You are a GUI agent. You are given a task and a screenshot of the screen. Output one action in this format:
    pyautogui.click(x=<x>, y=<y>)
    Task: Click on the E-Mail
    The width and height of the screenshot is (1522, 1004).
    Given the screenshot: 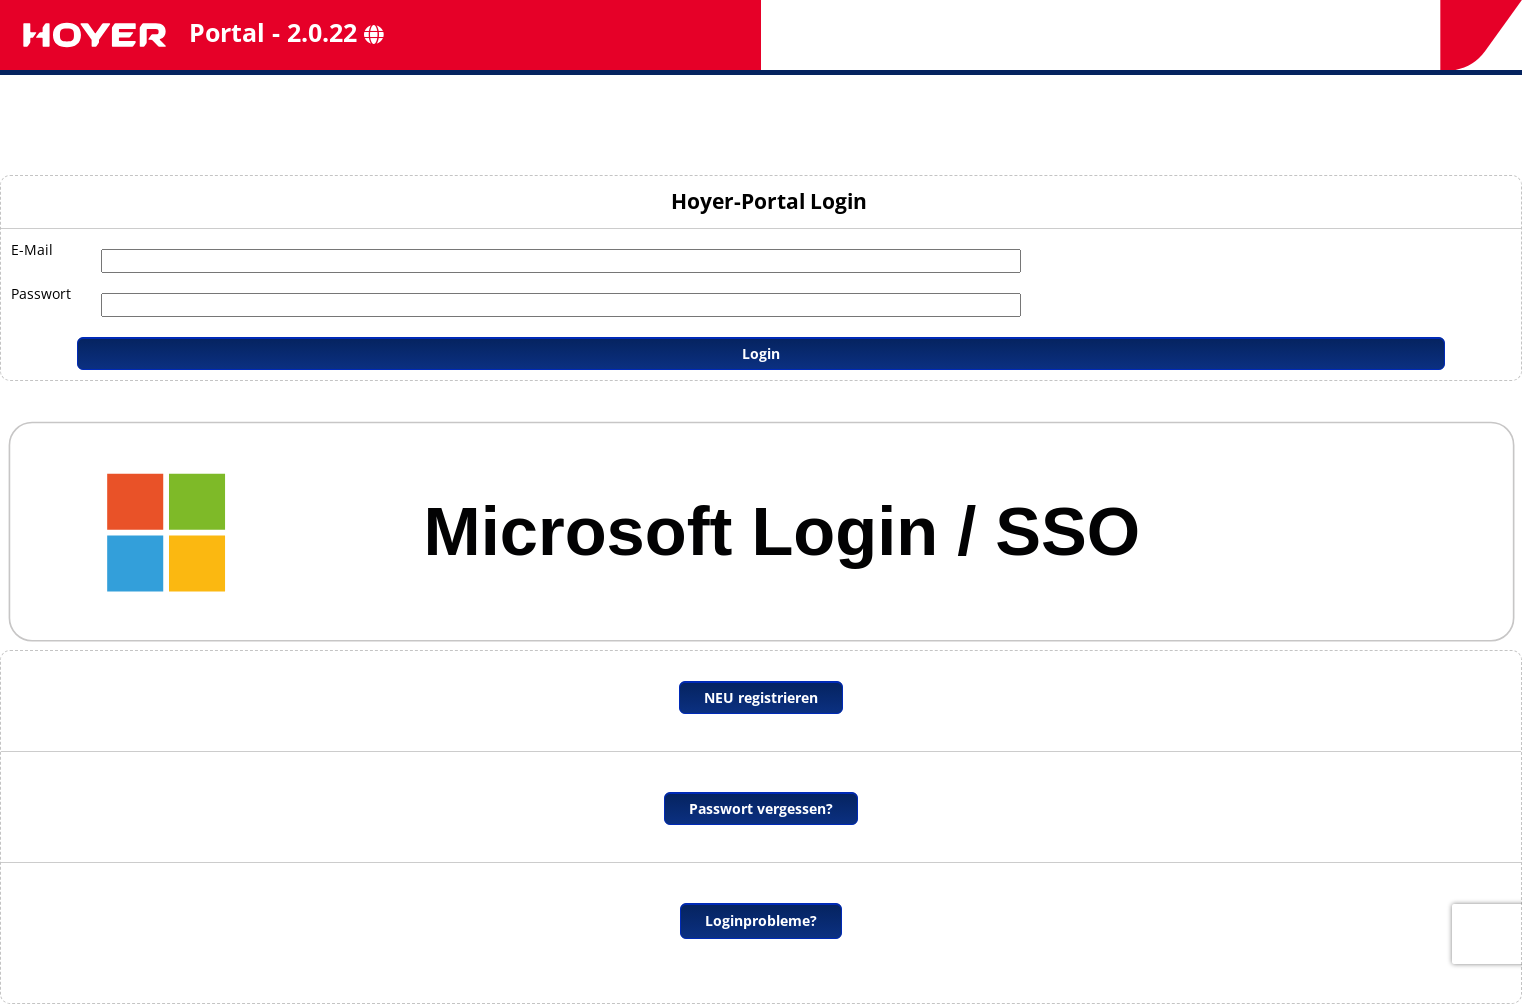 What is the action you would take?
    pyautogui.click(x=32, y=249)
    